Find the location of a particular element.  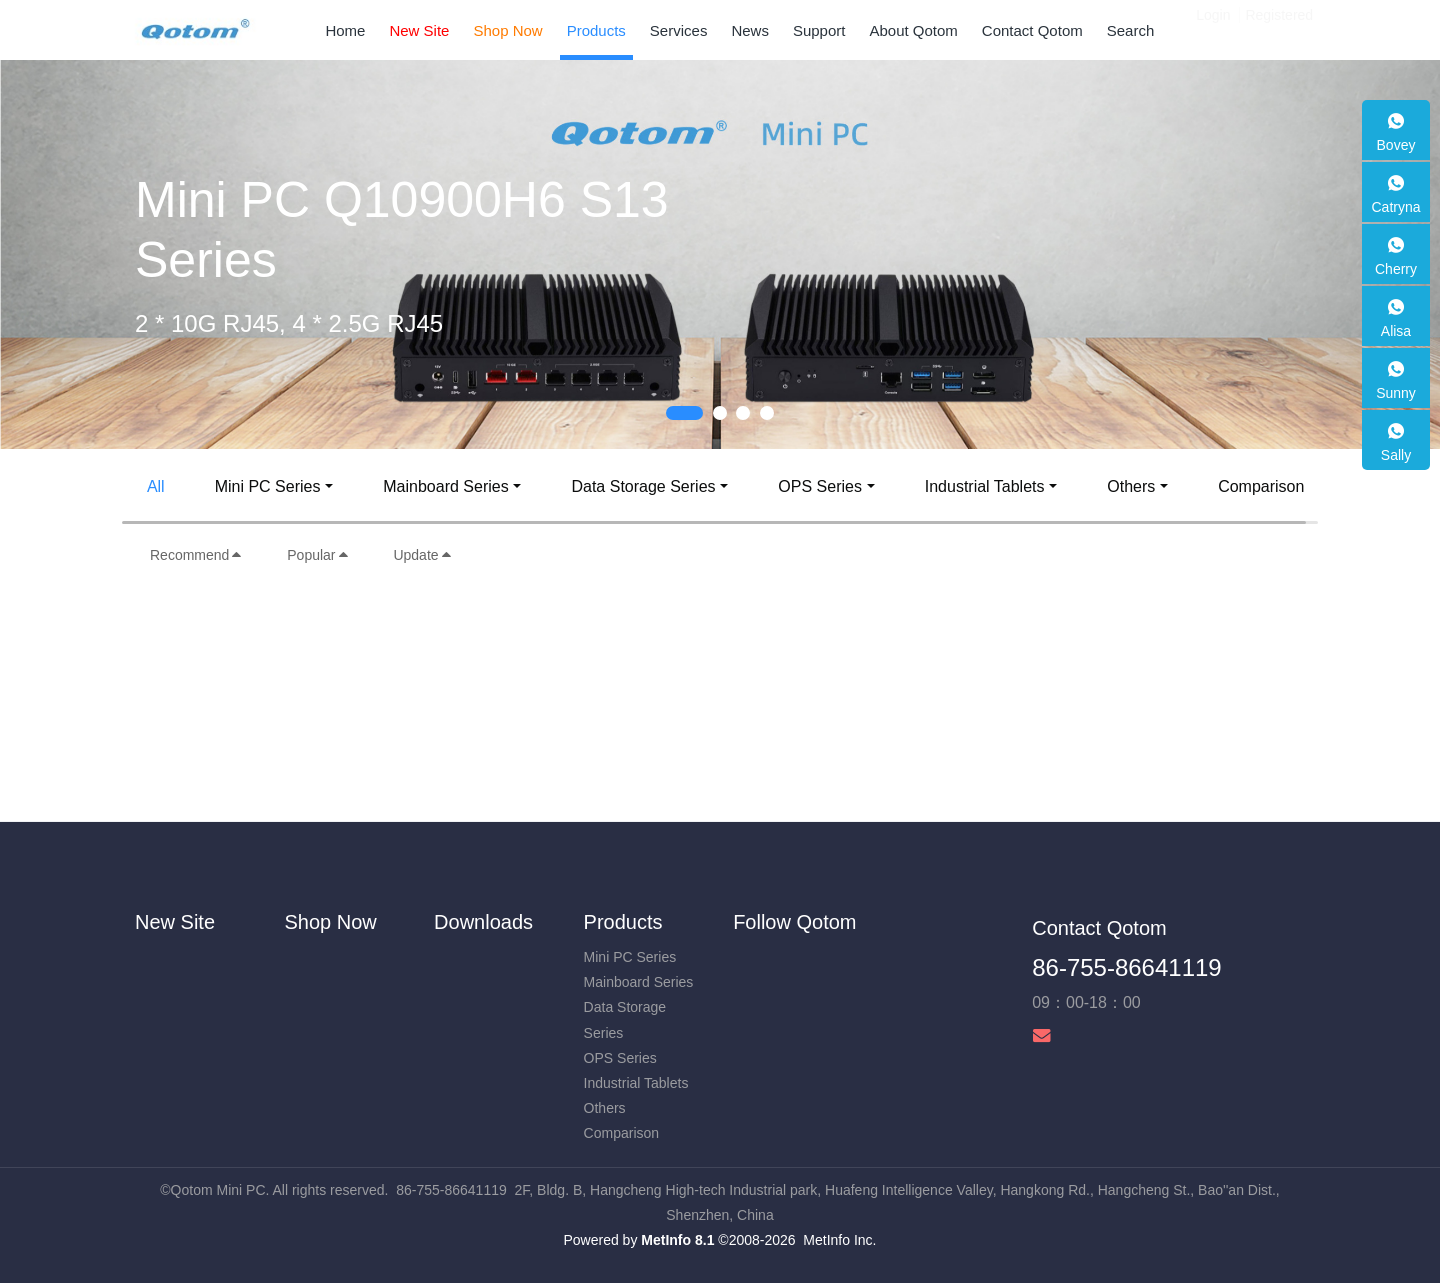

Comparison is located at coordinates (1261, 486).